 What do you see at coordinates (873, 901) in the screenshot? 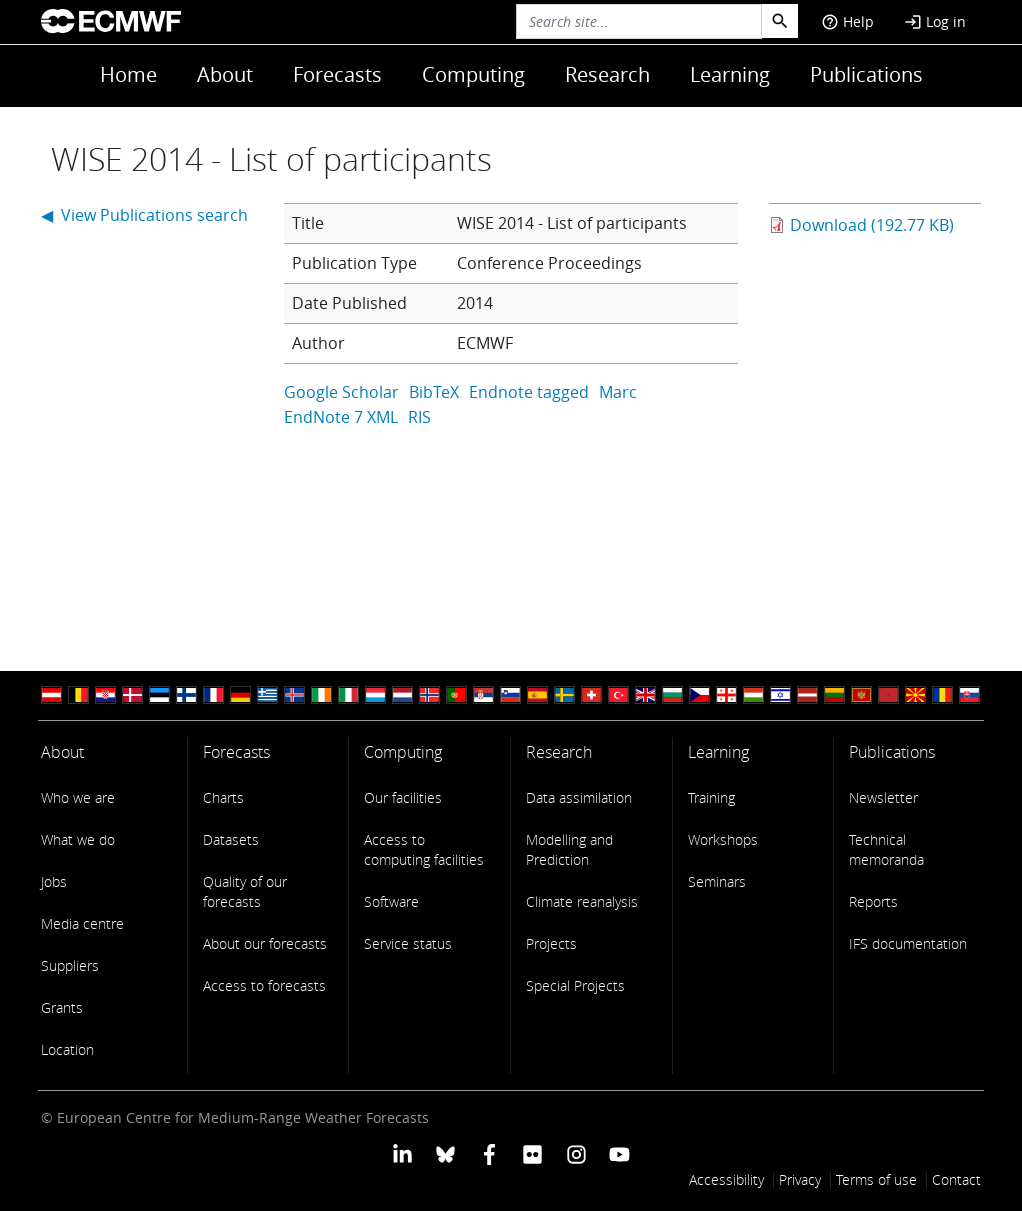
I see `Reports` at bounding box center [873, 901].